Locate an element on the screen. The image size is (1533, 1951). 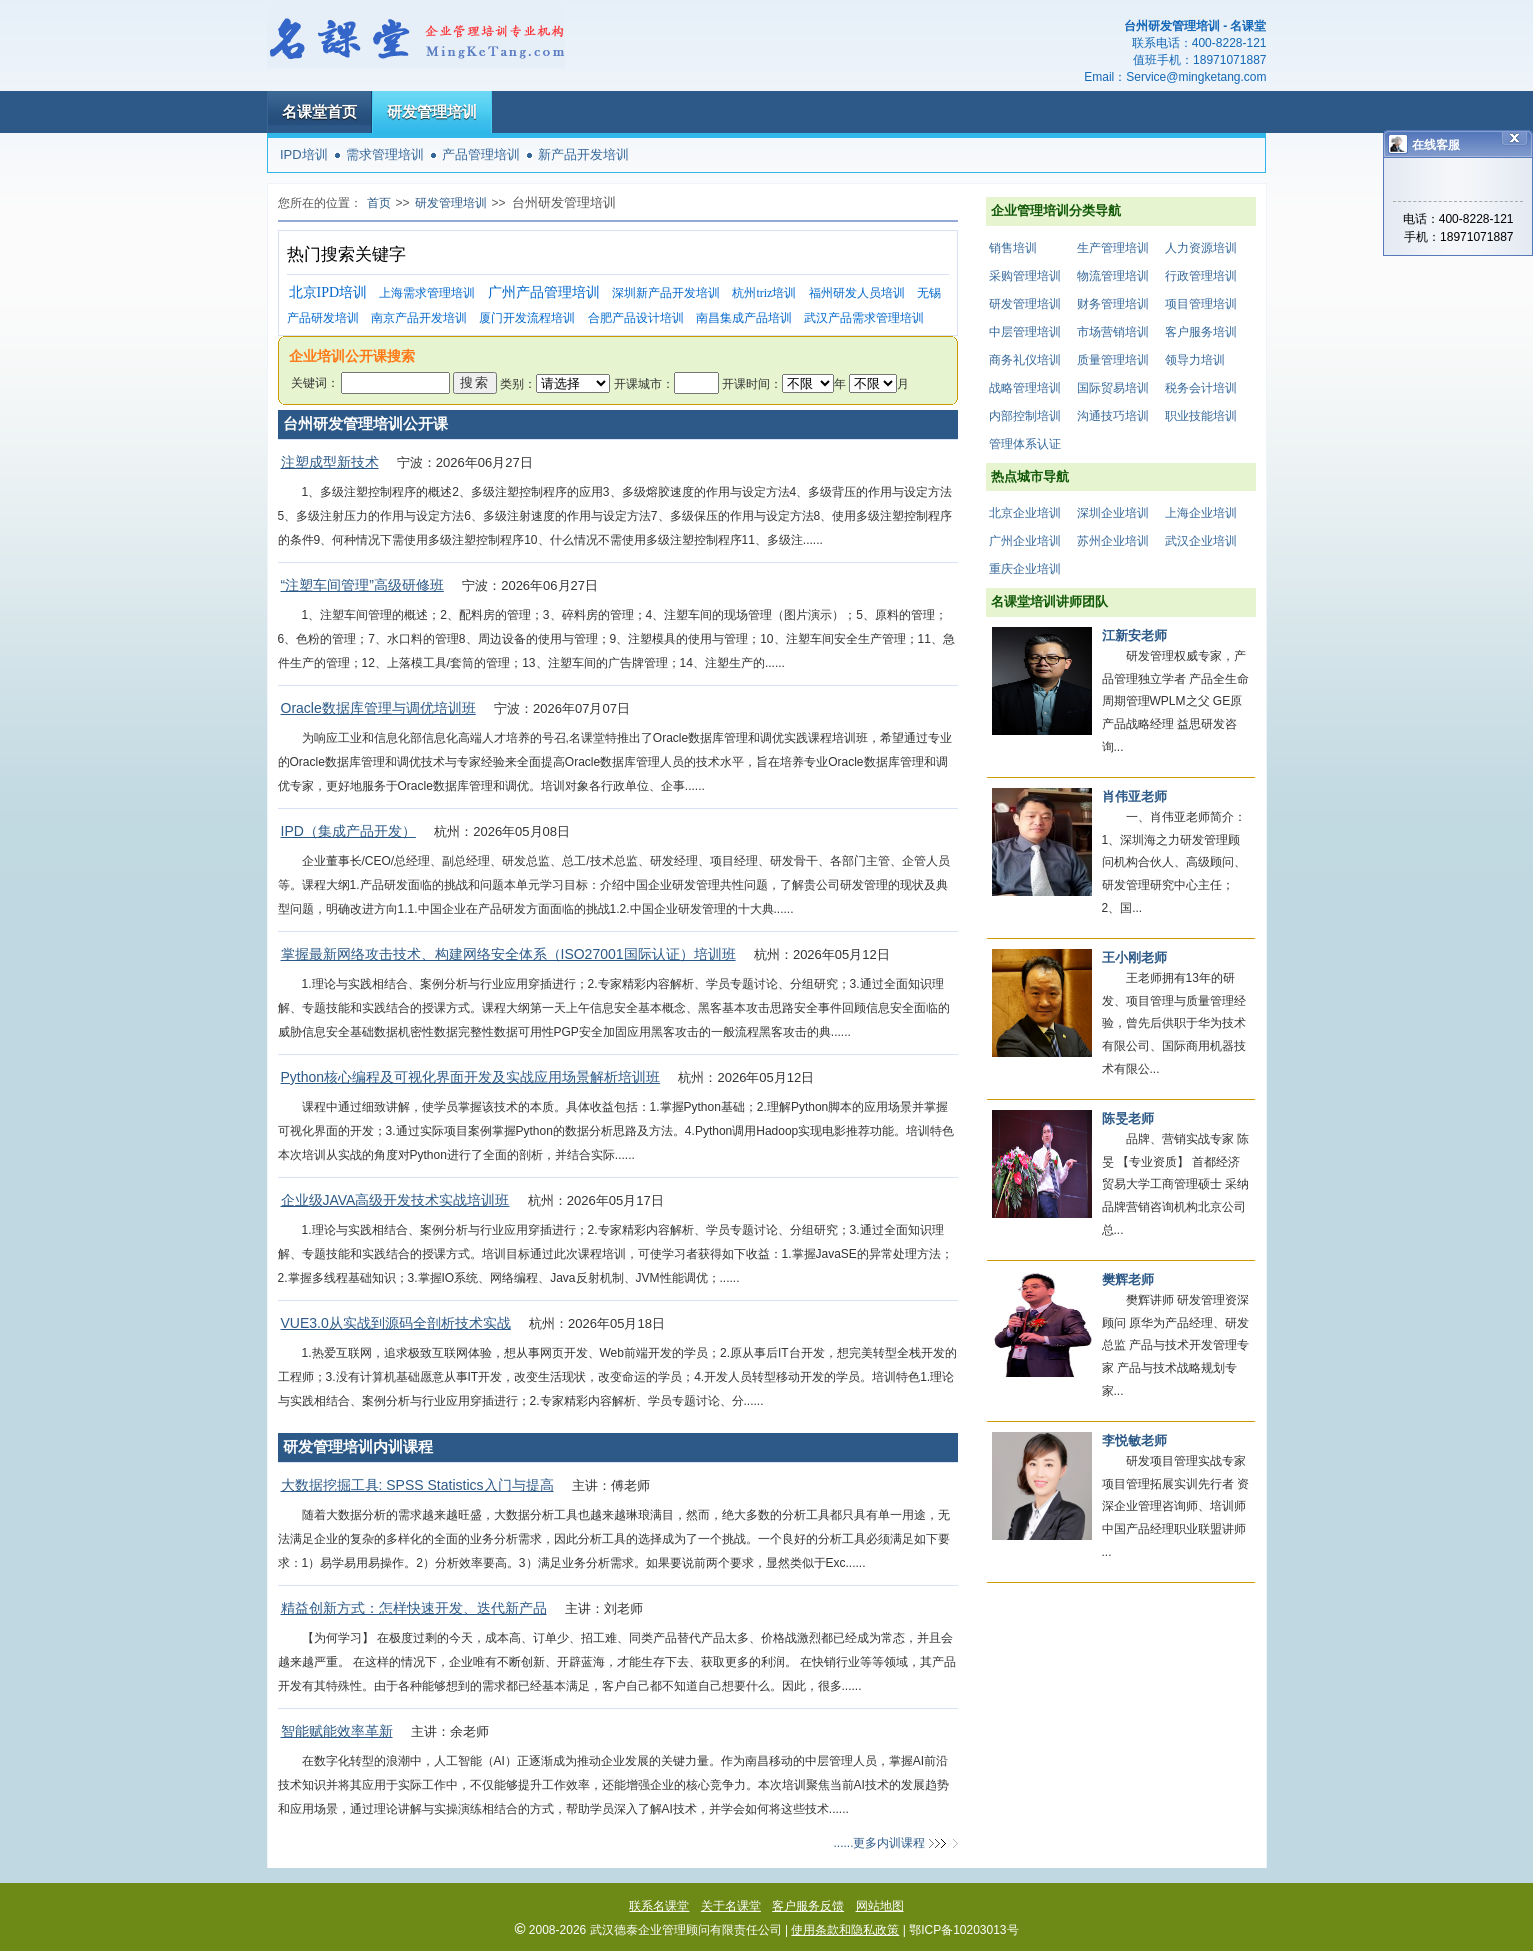
北京企业培训 is located at coordinates (1025, 513).